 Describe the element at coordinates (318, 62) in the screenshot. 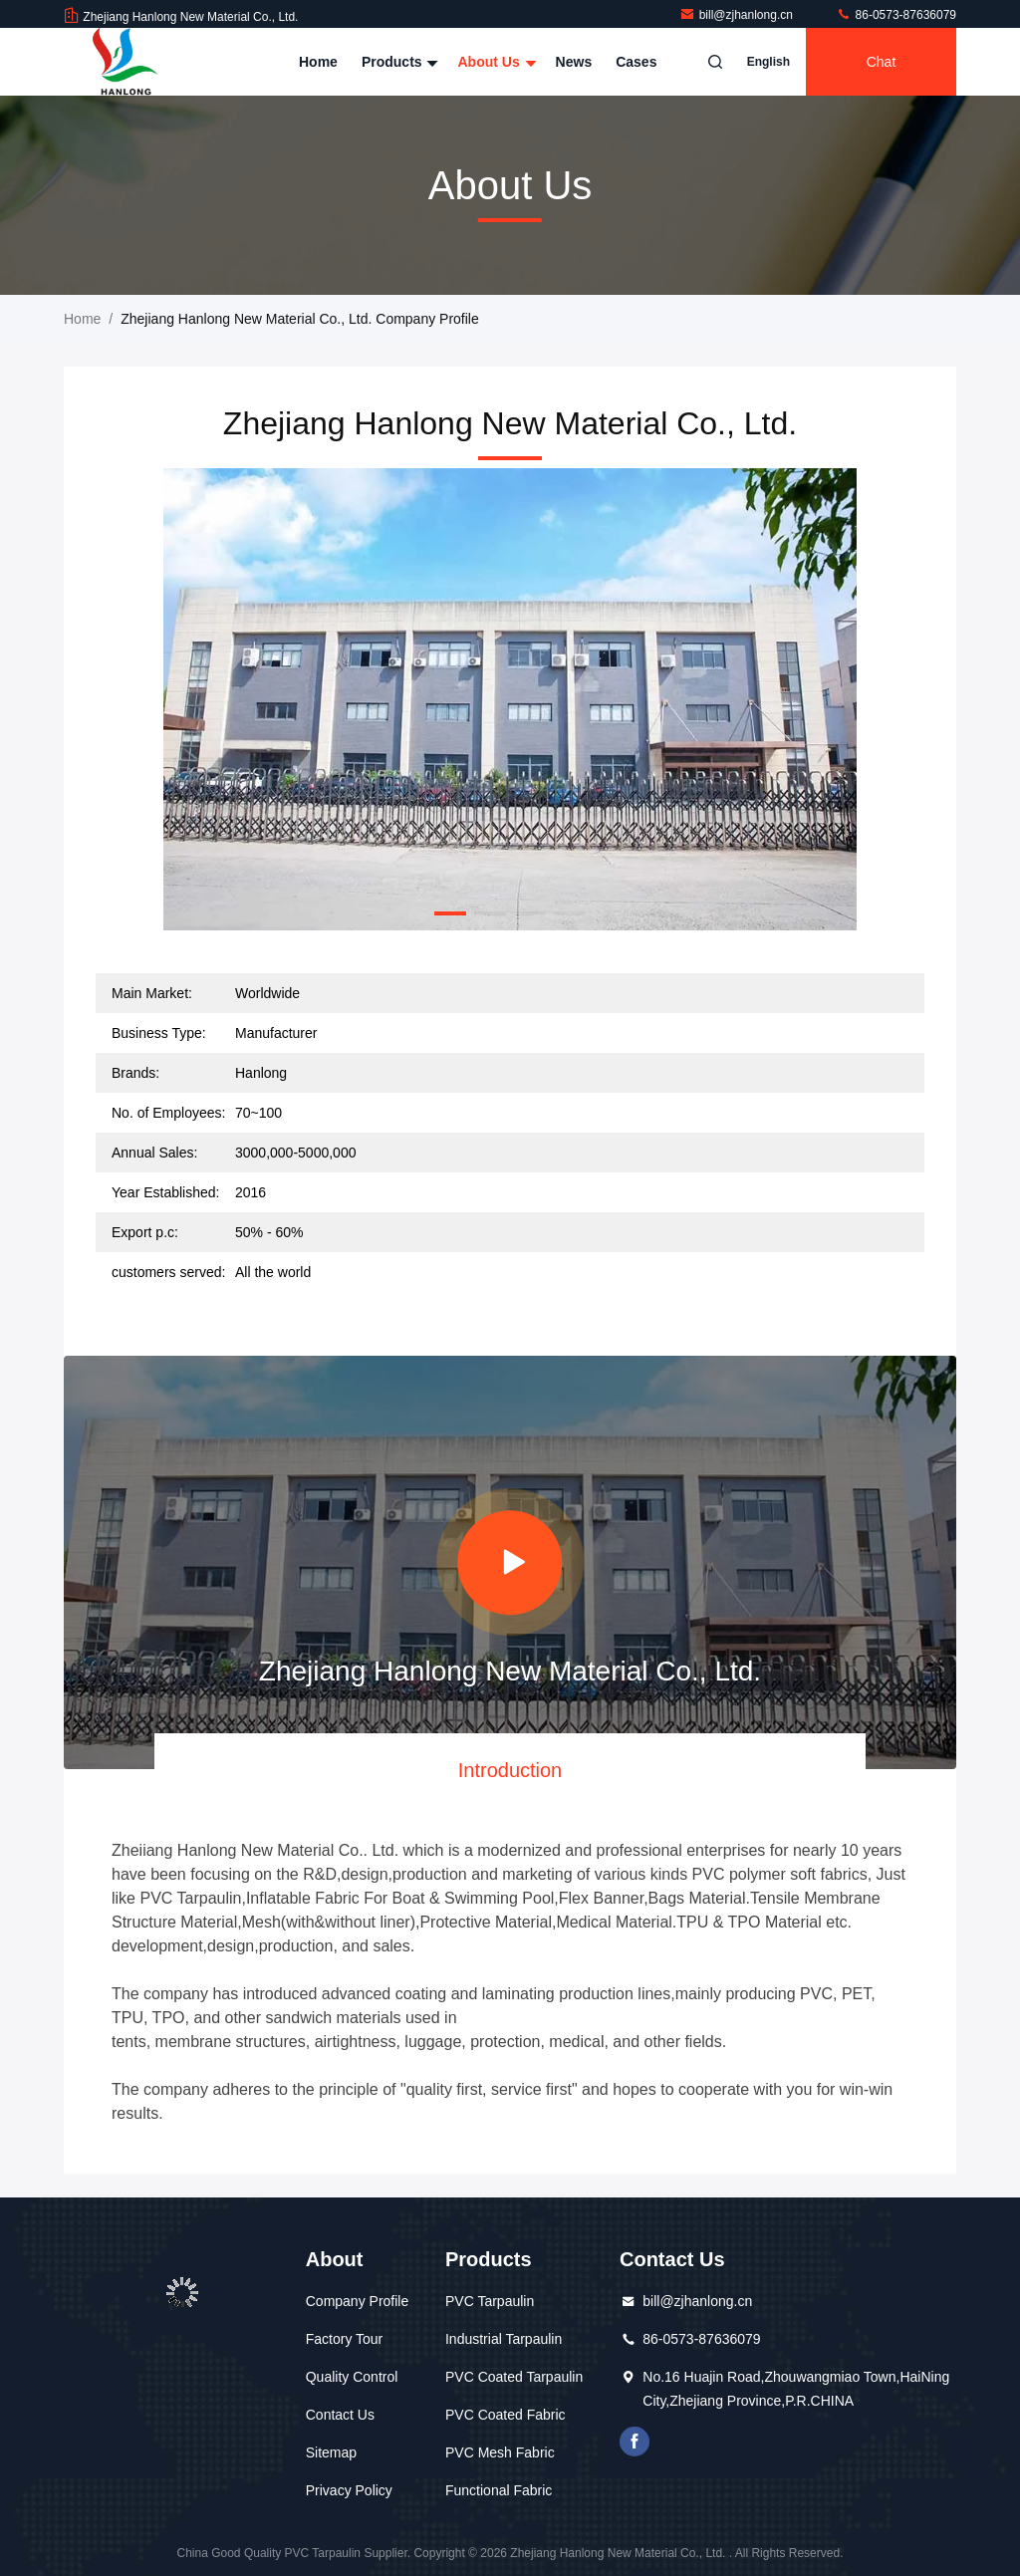

I see `Home` at that location.